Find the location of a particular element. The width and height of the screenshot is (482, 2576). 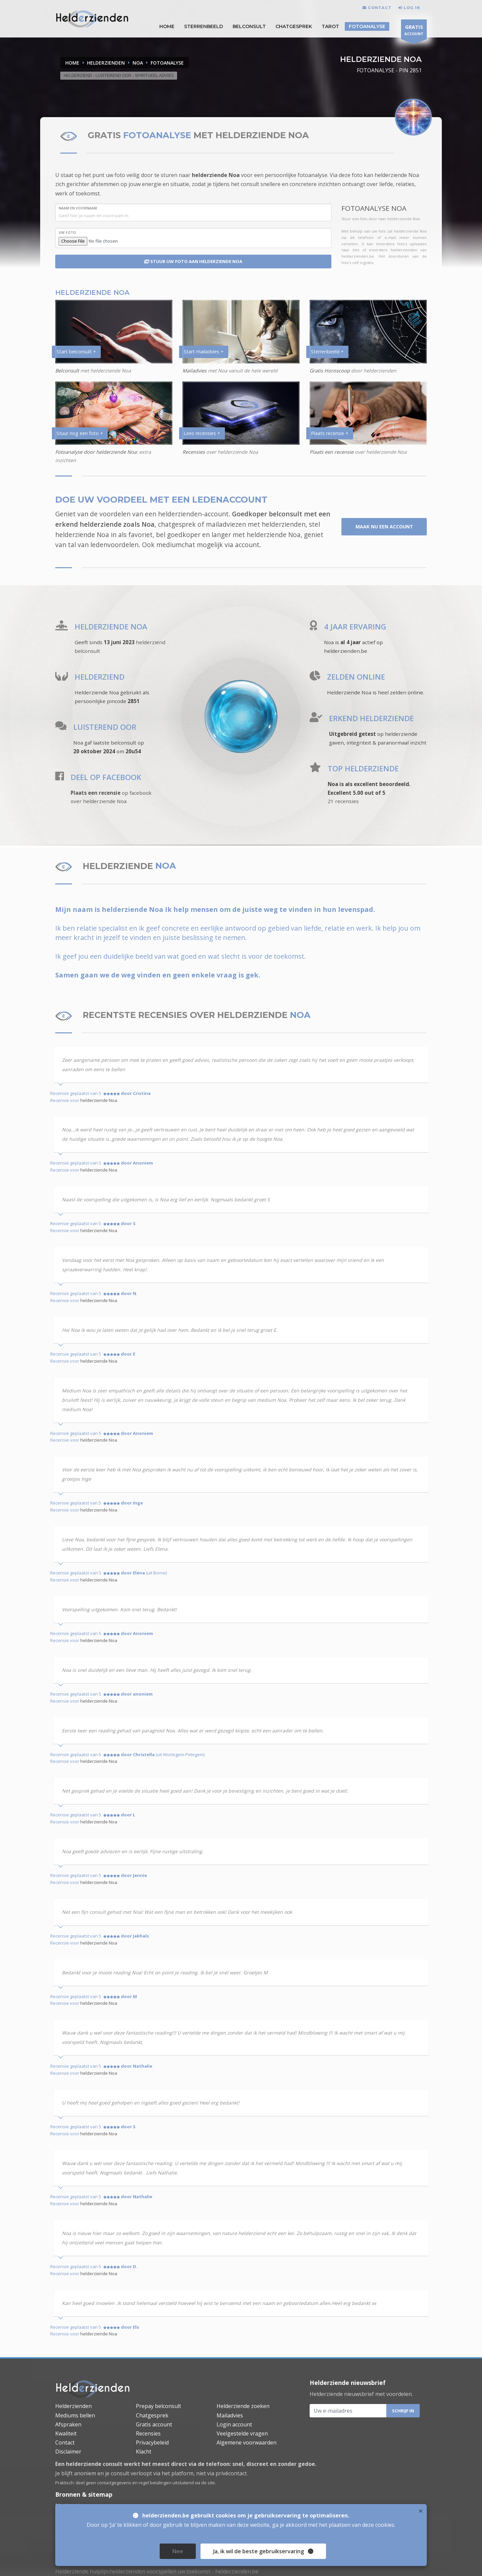

HELDERZIENDEN is located at coordinates (106, 63).